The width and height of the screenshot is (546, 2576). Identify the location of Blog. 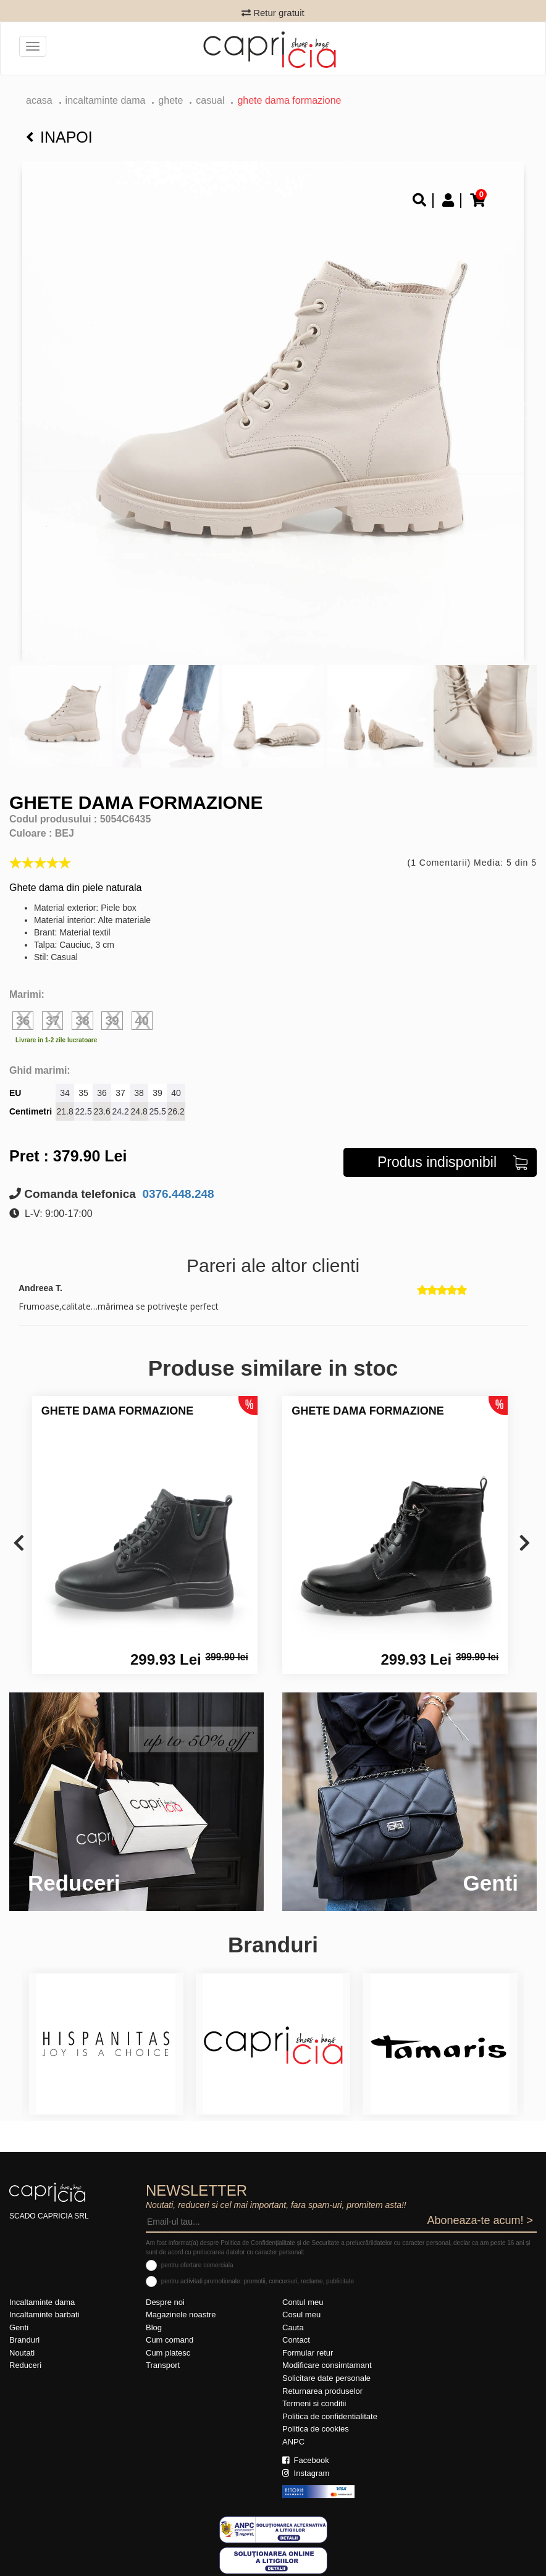
(154, 2327).